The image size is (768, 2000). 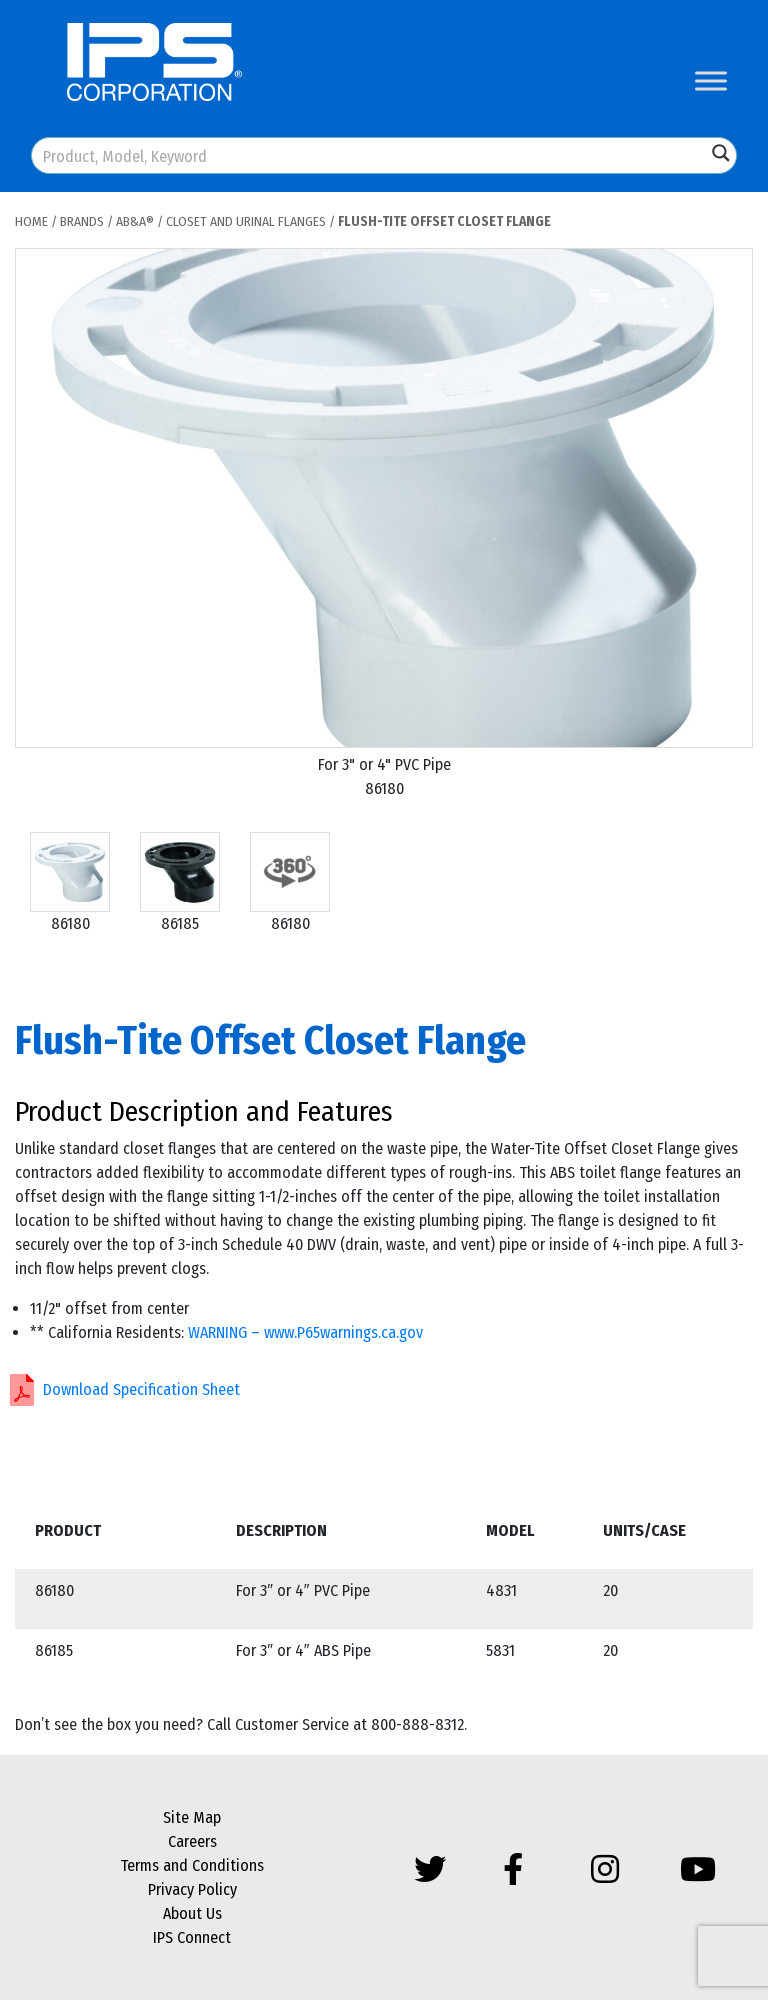 I want to click on [Search magnifier button], so click(x=721, y=153).